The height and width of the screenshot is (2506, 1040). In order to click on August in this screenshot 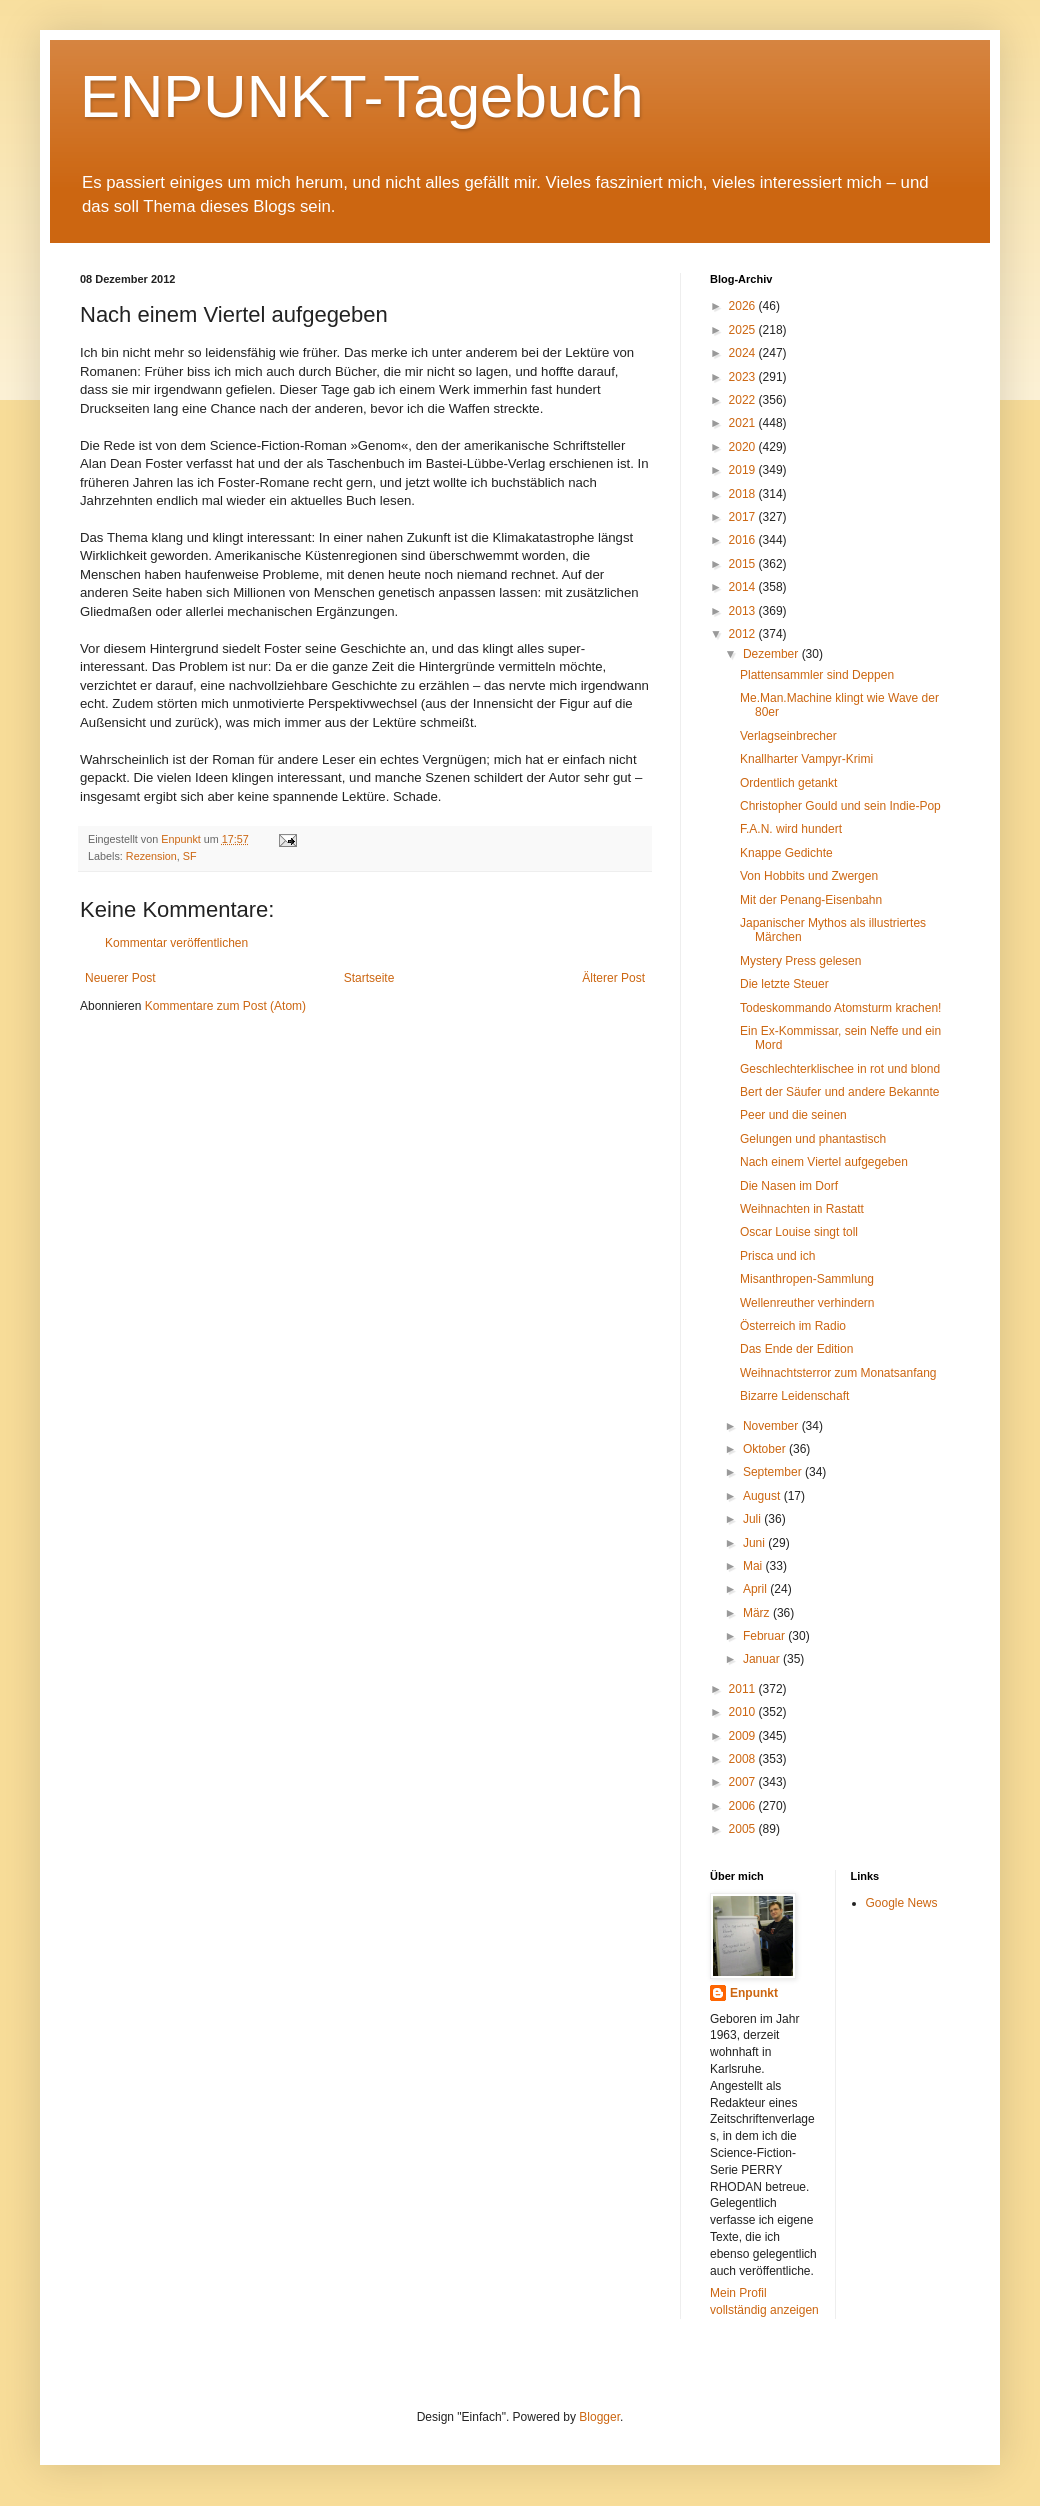, I will do `click(763, 1496)`.